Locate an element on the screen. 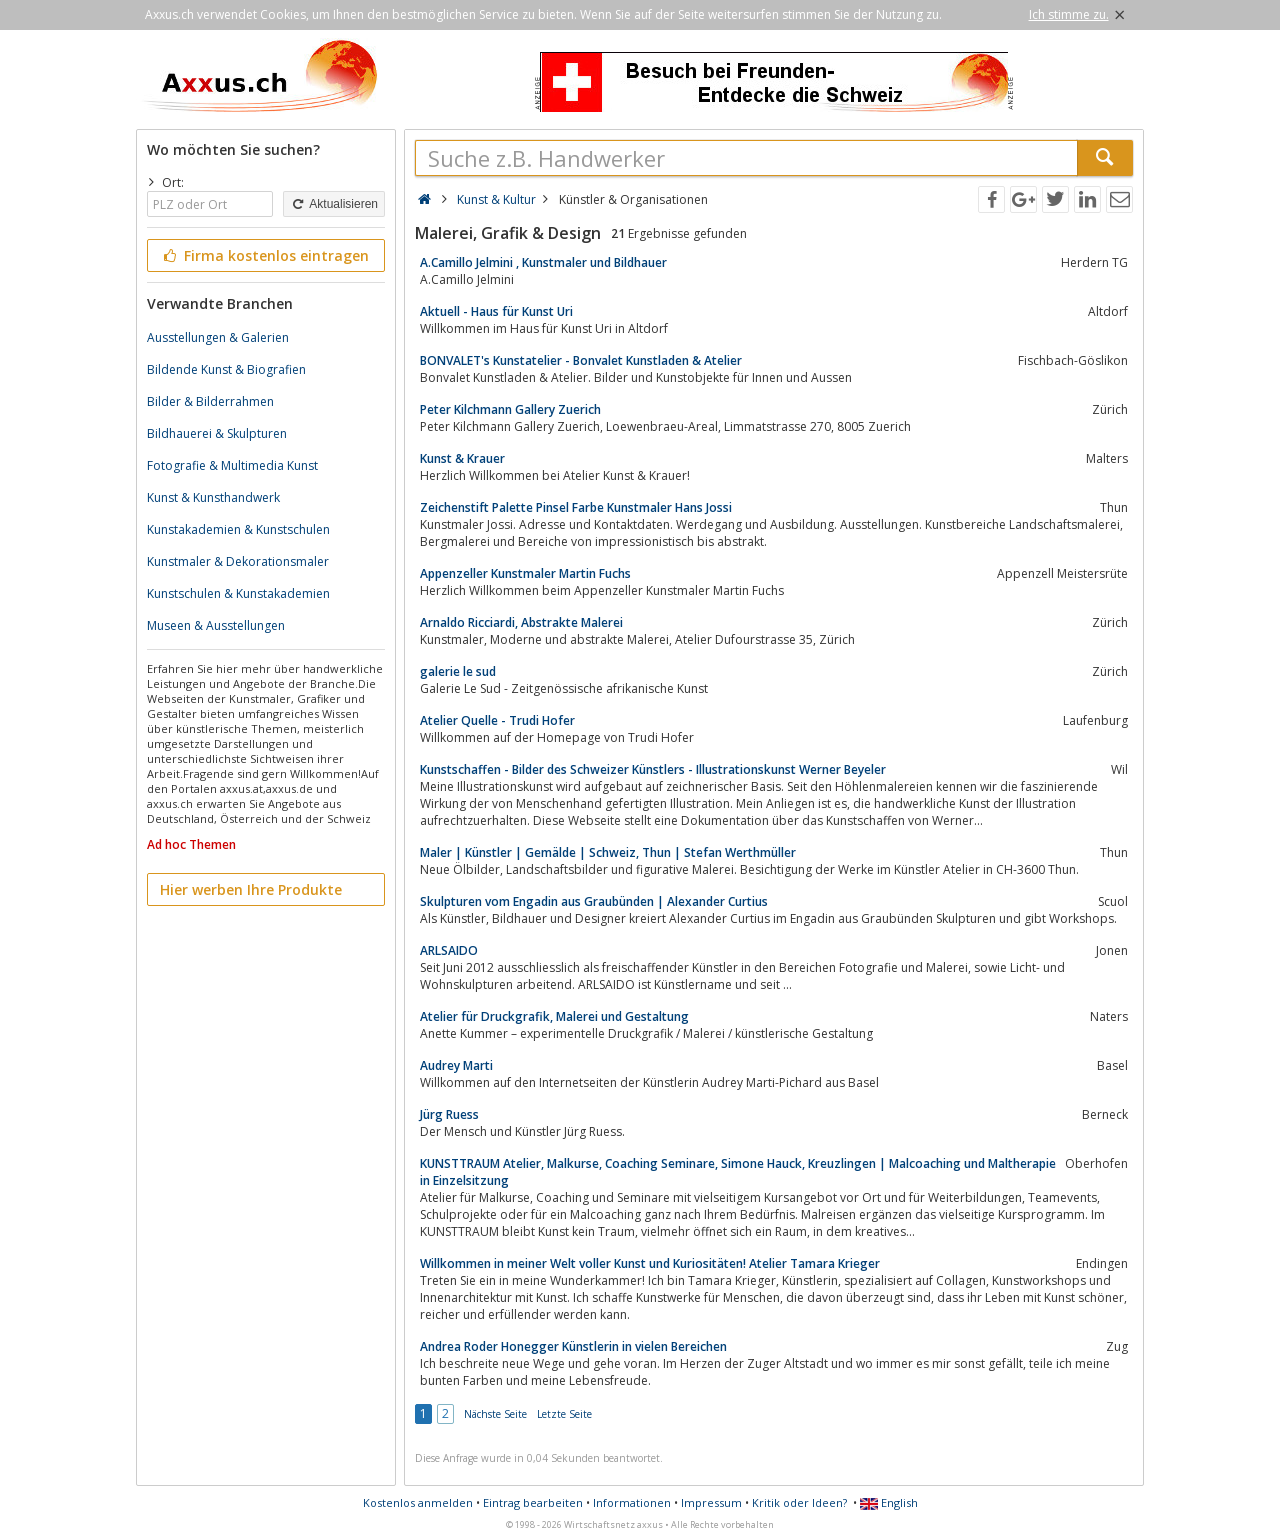  A.Camillo Jelmini , Kunstmaler und Bildhauer is located at coordinates (543, 262).